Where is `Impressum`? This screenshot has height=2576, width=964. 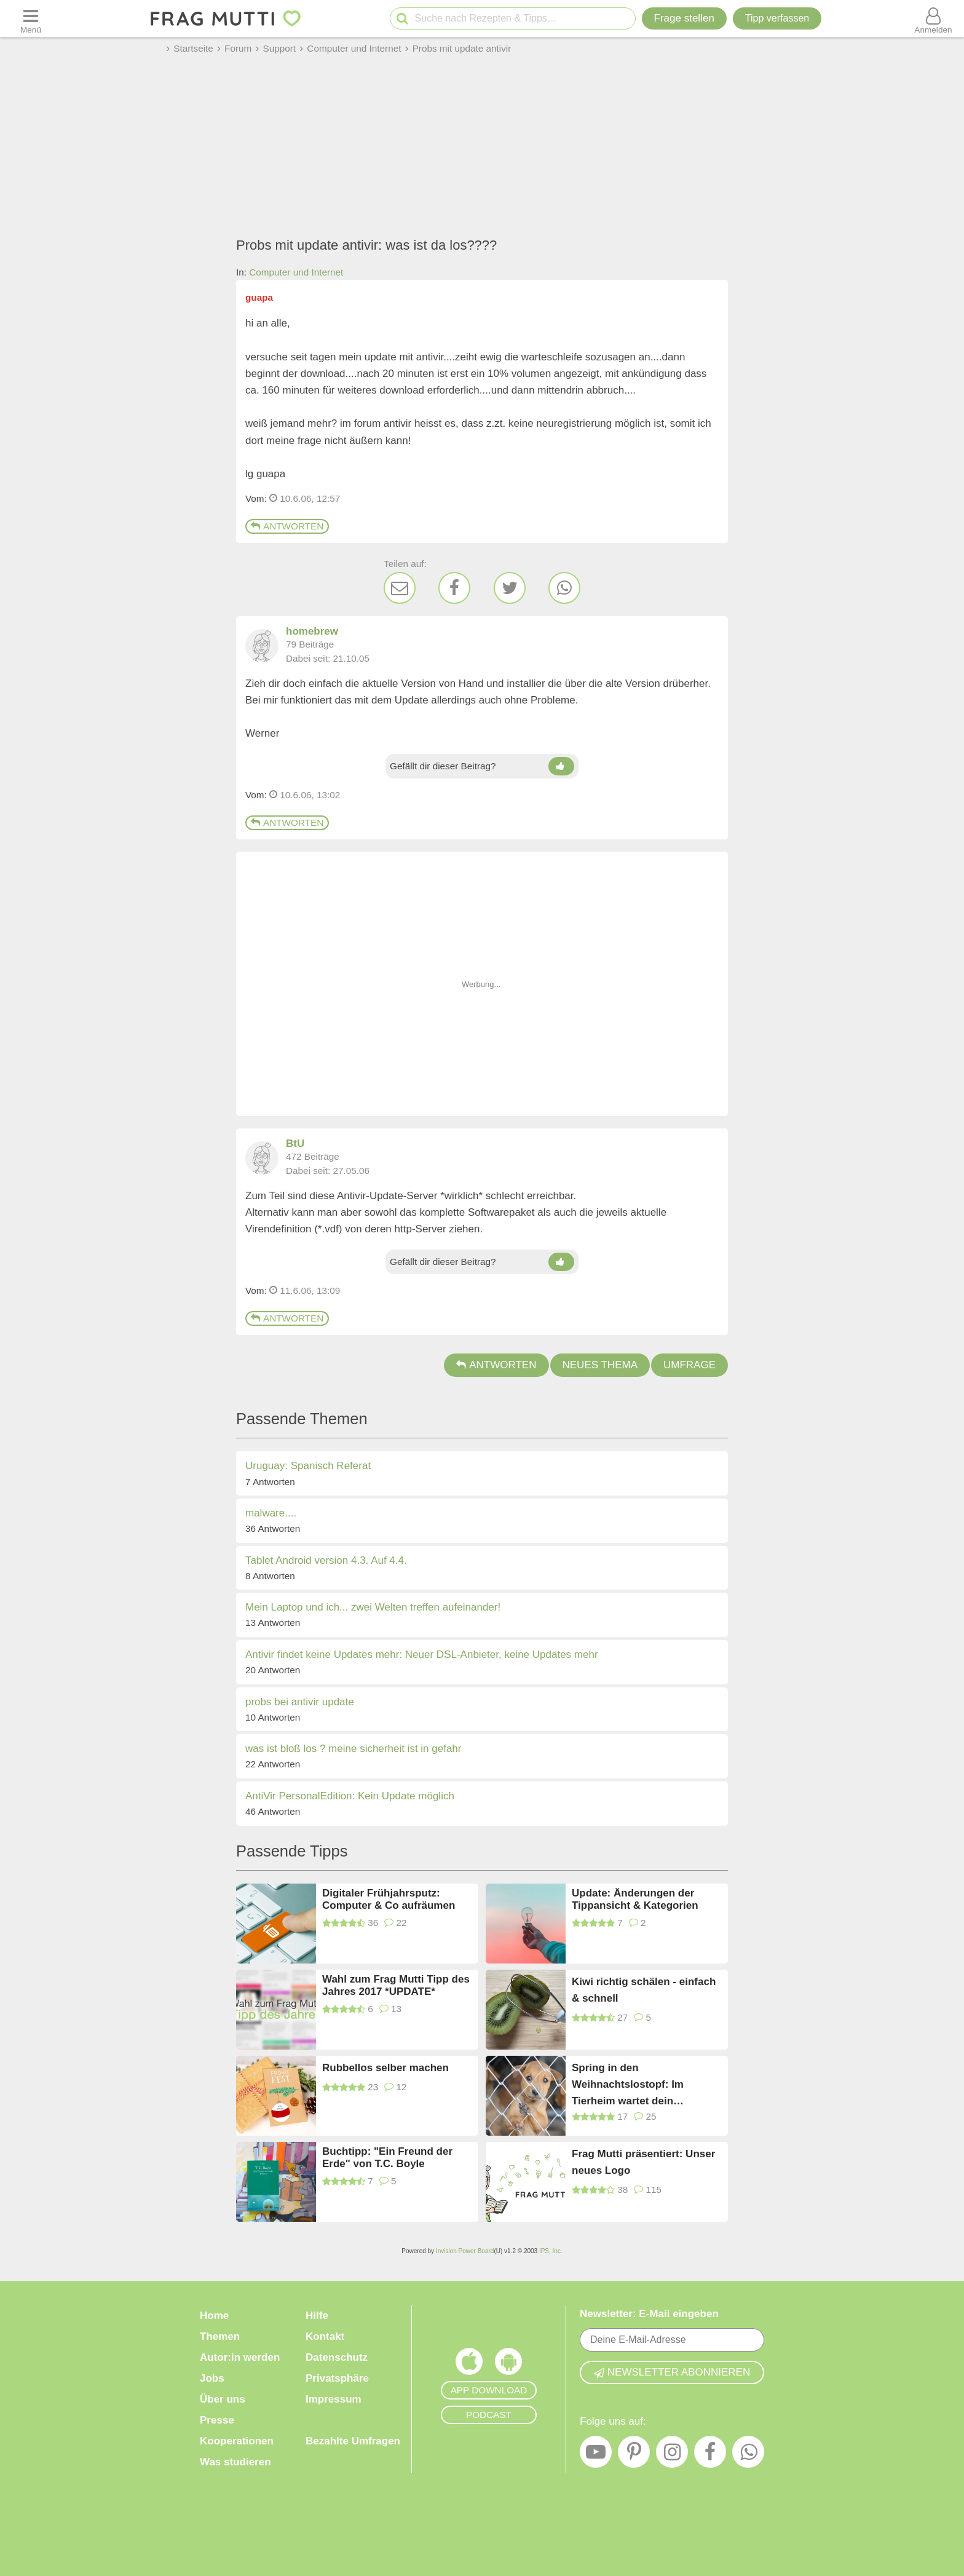
Impressum is located at coordinates (334, 2399).